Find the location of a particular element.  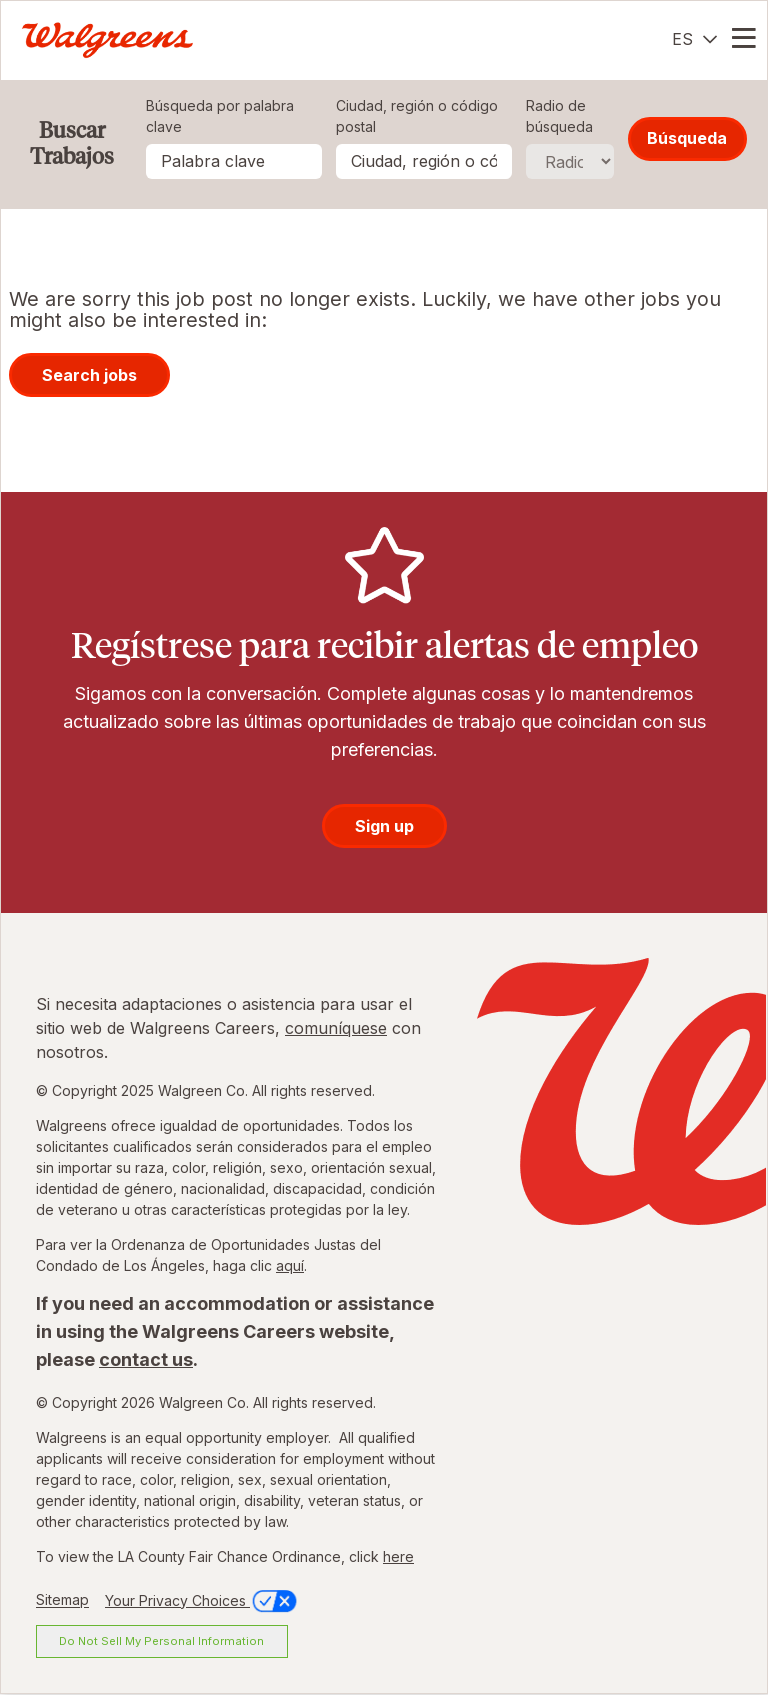

Búsqueda is located at coordinates (687, 138).